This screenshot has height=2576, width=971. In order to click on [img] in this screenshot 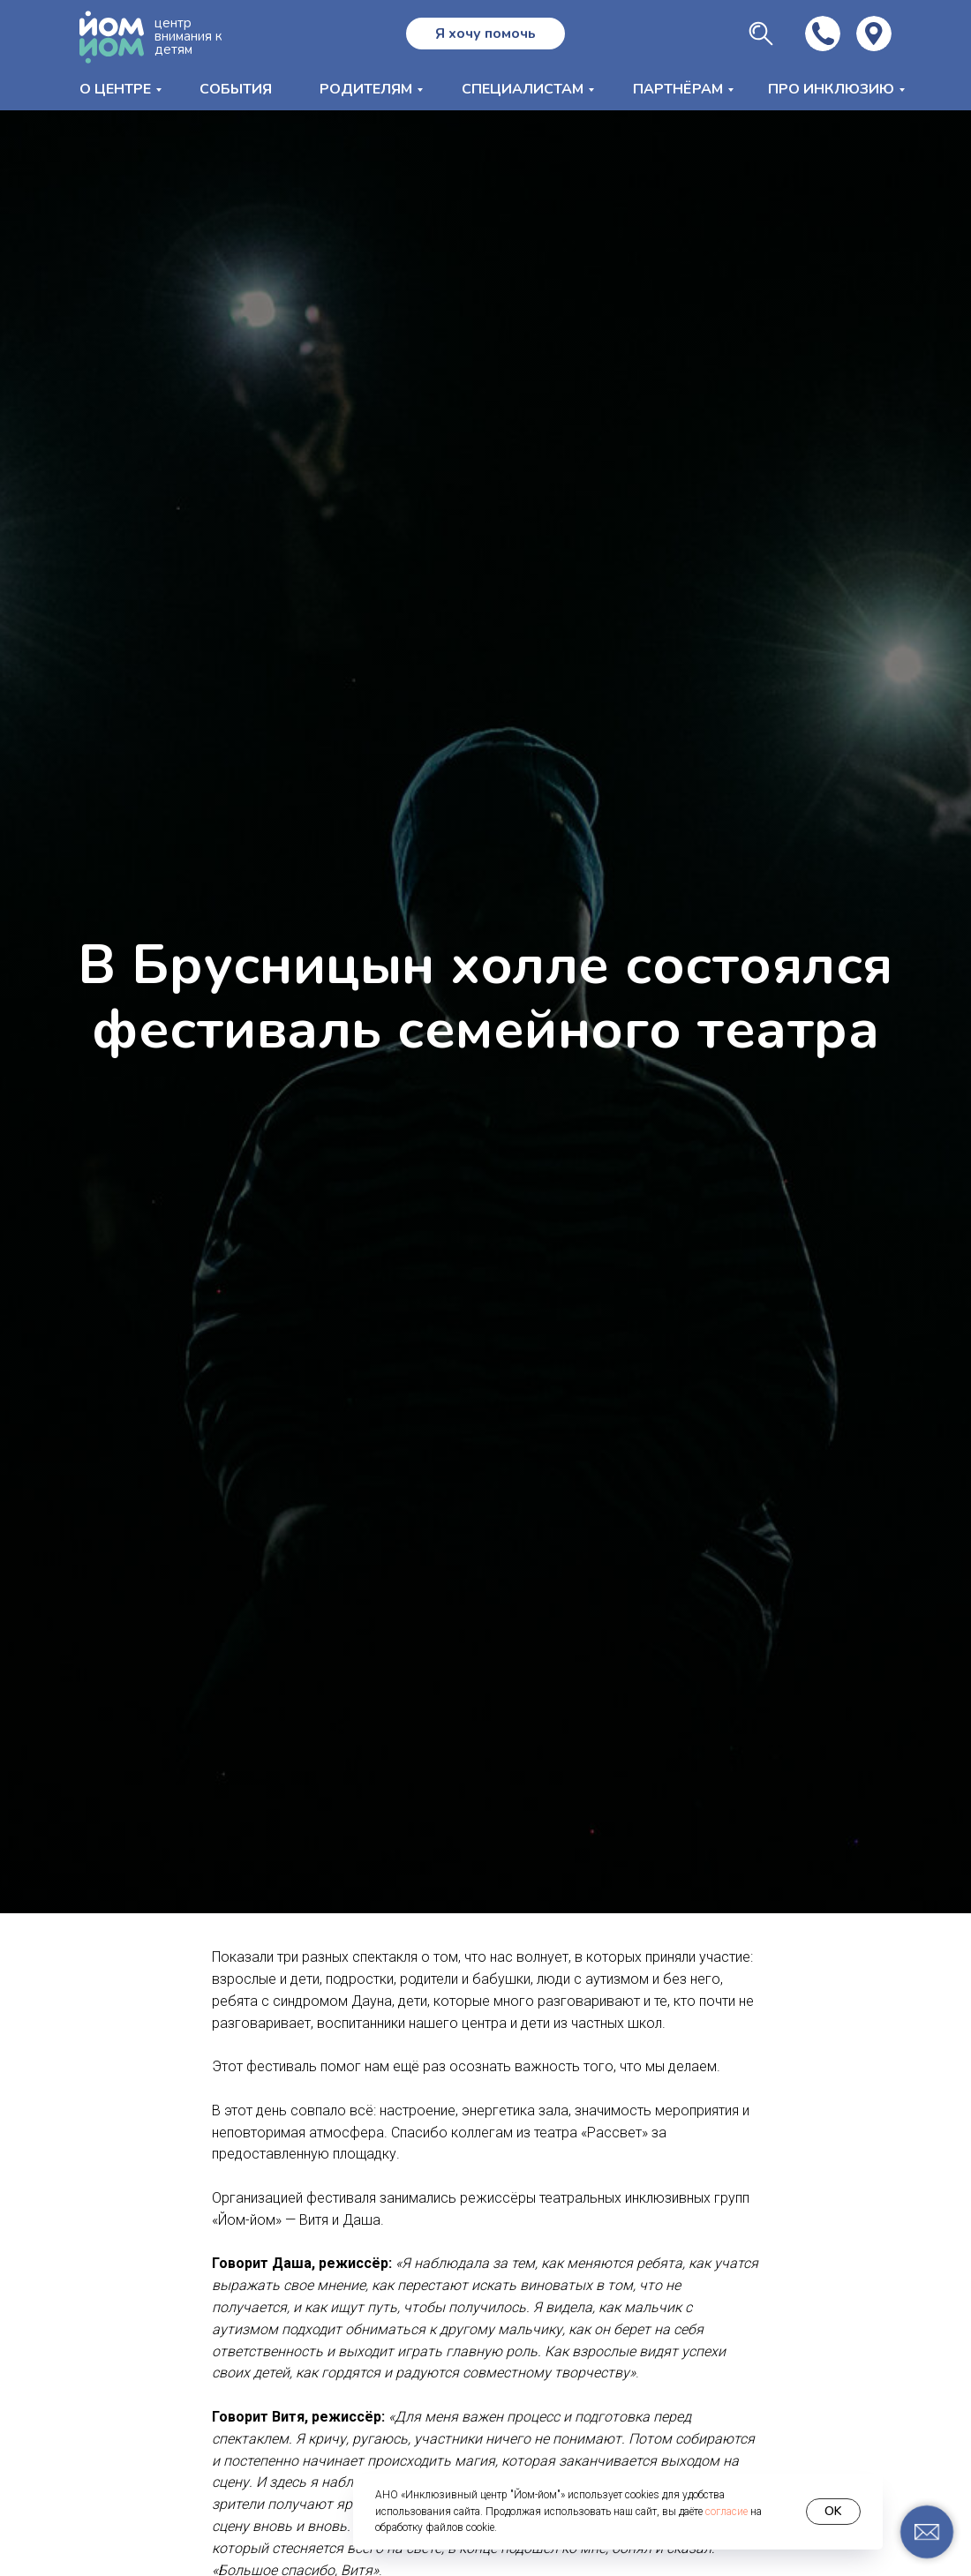, I will do `click(874, 33)`.